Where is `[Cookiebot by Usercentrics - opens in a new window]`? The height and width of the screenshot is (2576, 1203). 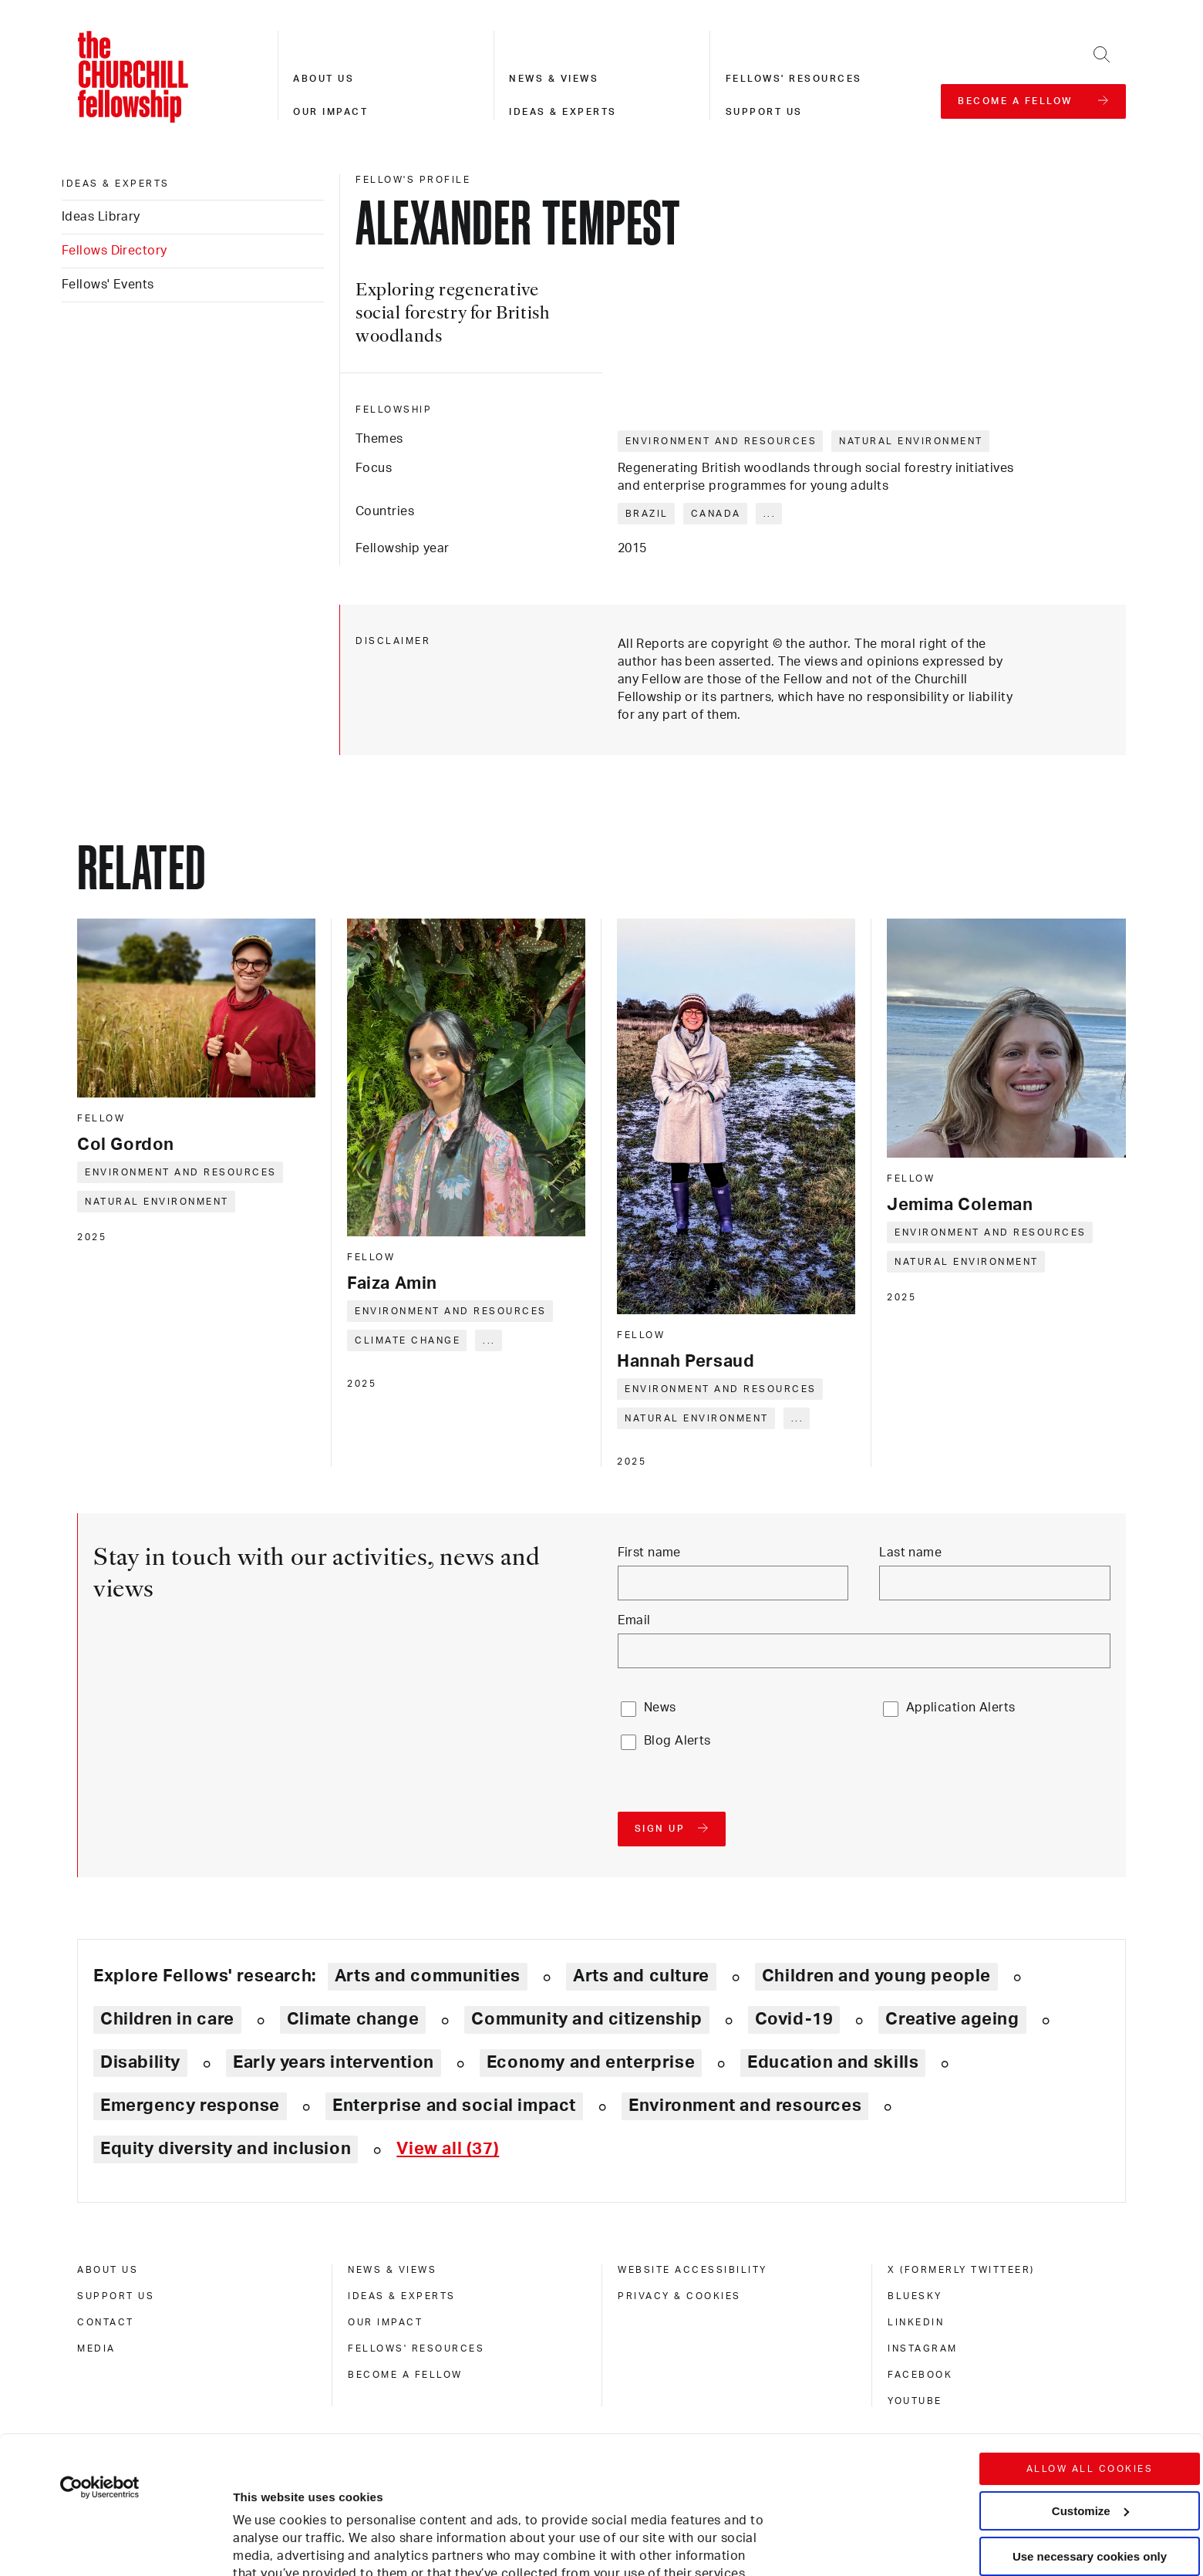 [Cookiebot by Usercentrics - opens in a new window] is located at coordinates (99, 2358).